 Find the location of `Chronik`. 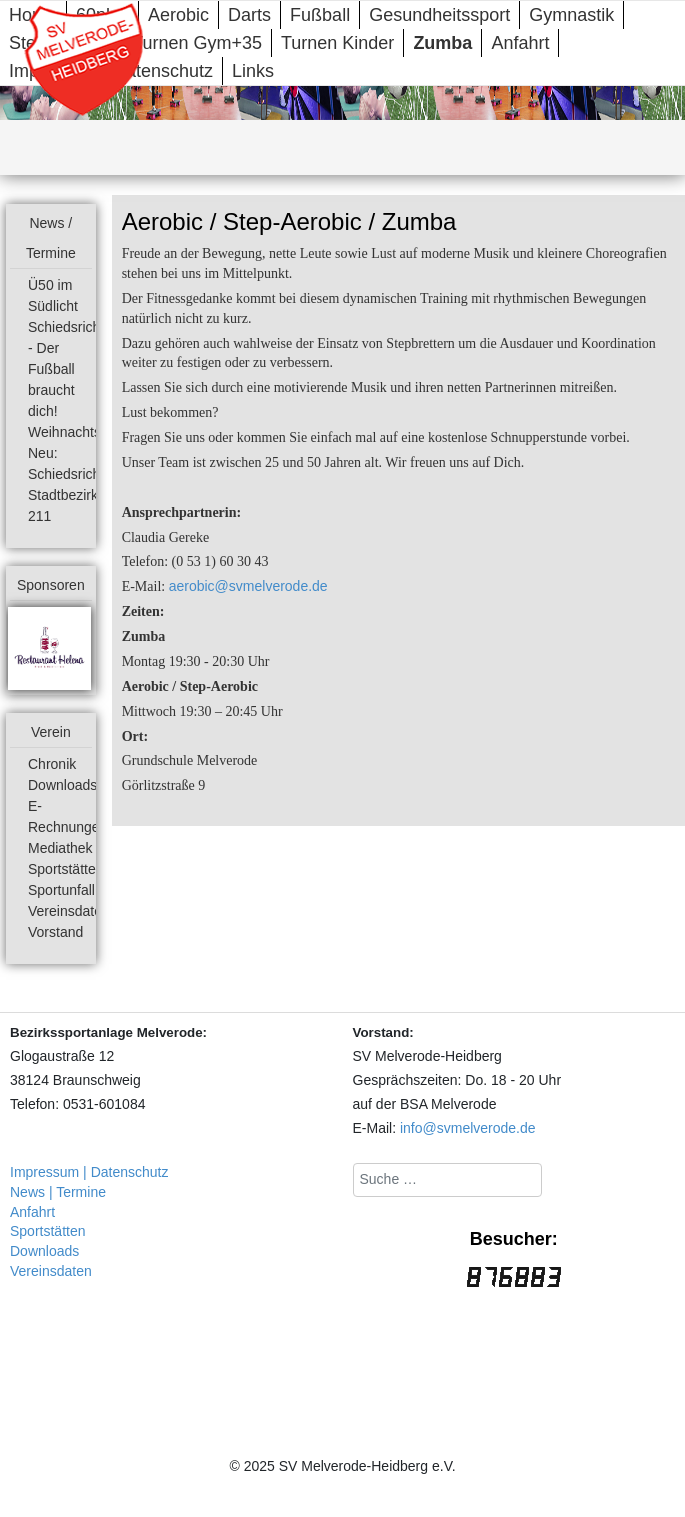

Chronik is located at coordinates (52, 764).